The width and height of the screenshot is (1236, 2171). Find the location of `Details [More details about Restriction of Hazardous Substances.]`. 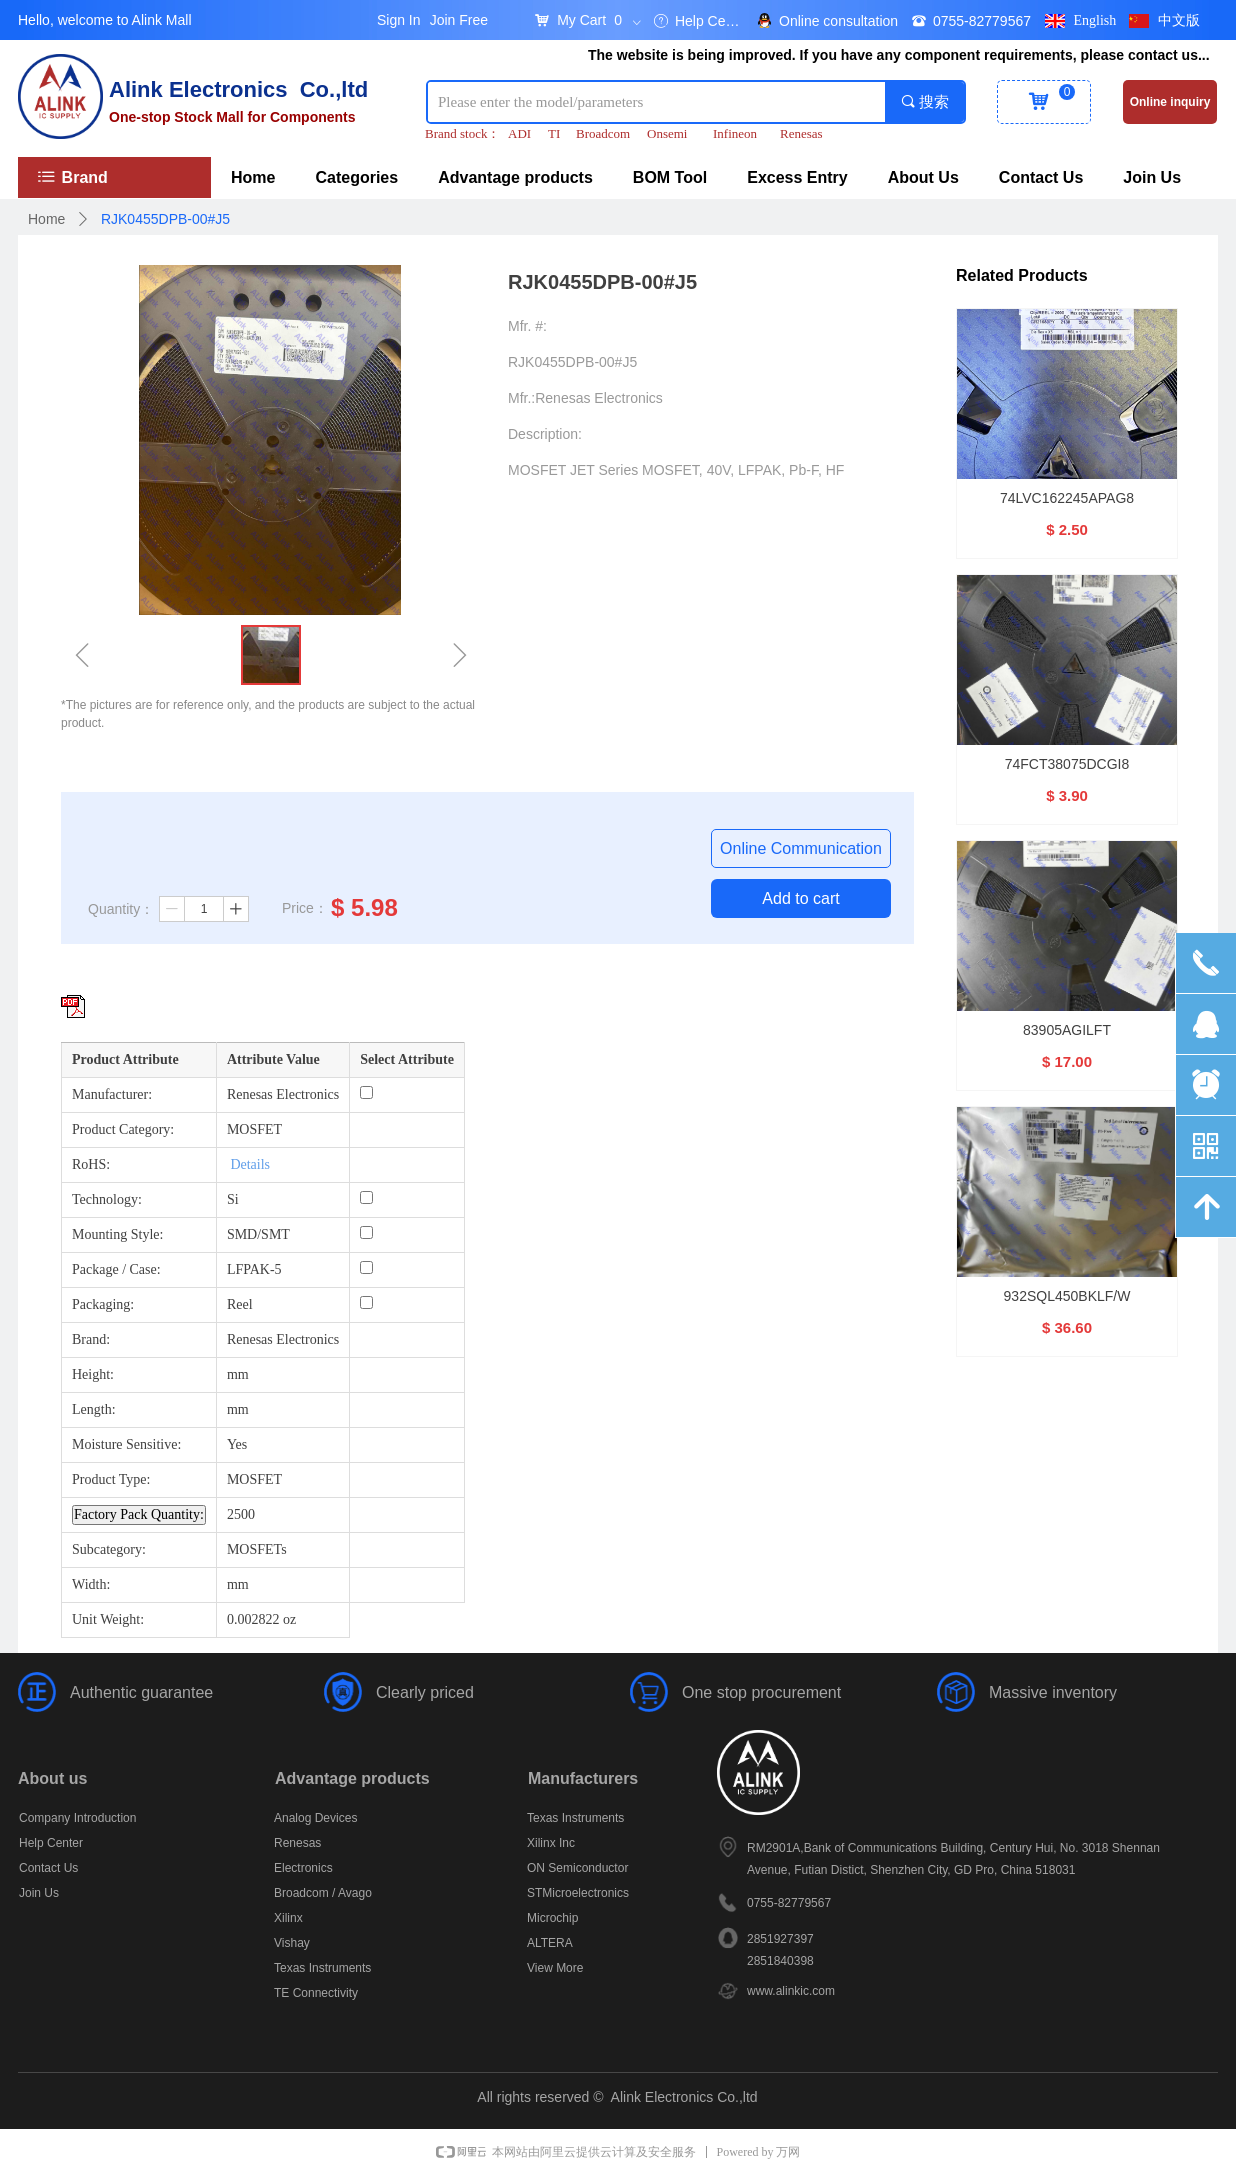

Details [More details about Restriction of Hazardous Substances.] is located at coordinates (250, 1164).